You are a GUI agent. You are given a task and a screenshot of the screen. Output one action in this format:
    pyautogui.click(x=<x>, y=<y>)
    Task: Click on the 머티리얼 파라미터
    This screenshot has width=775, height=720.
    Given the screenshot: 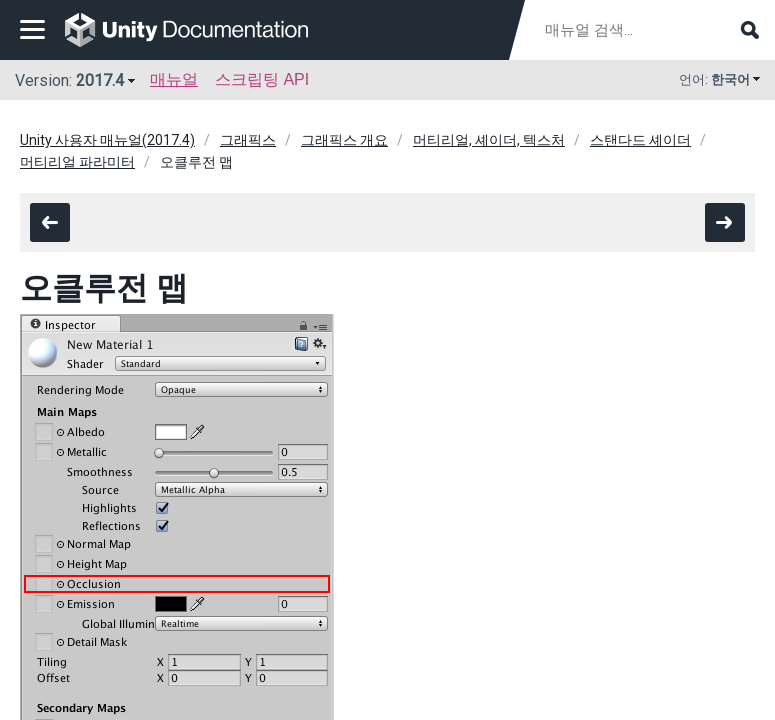 What is the action you would take?
    pyautogui.click(x=77, y=162)
    